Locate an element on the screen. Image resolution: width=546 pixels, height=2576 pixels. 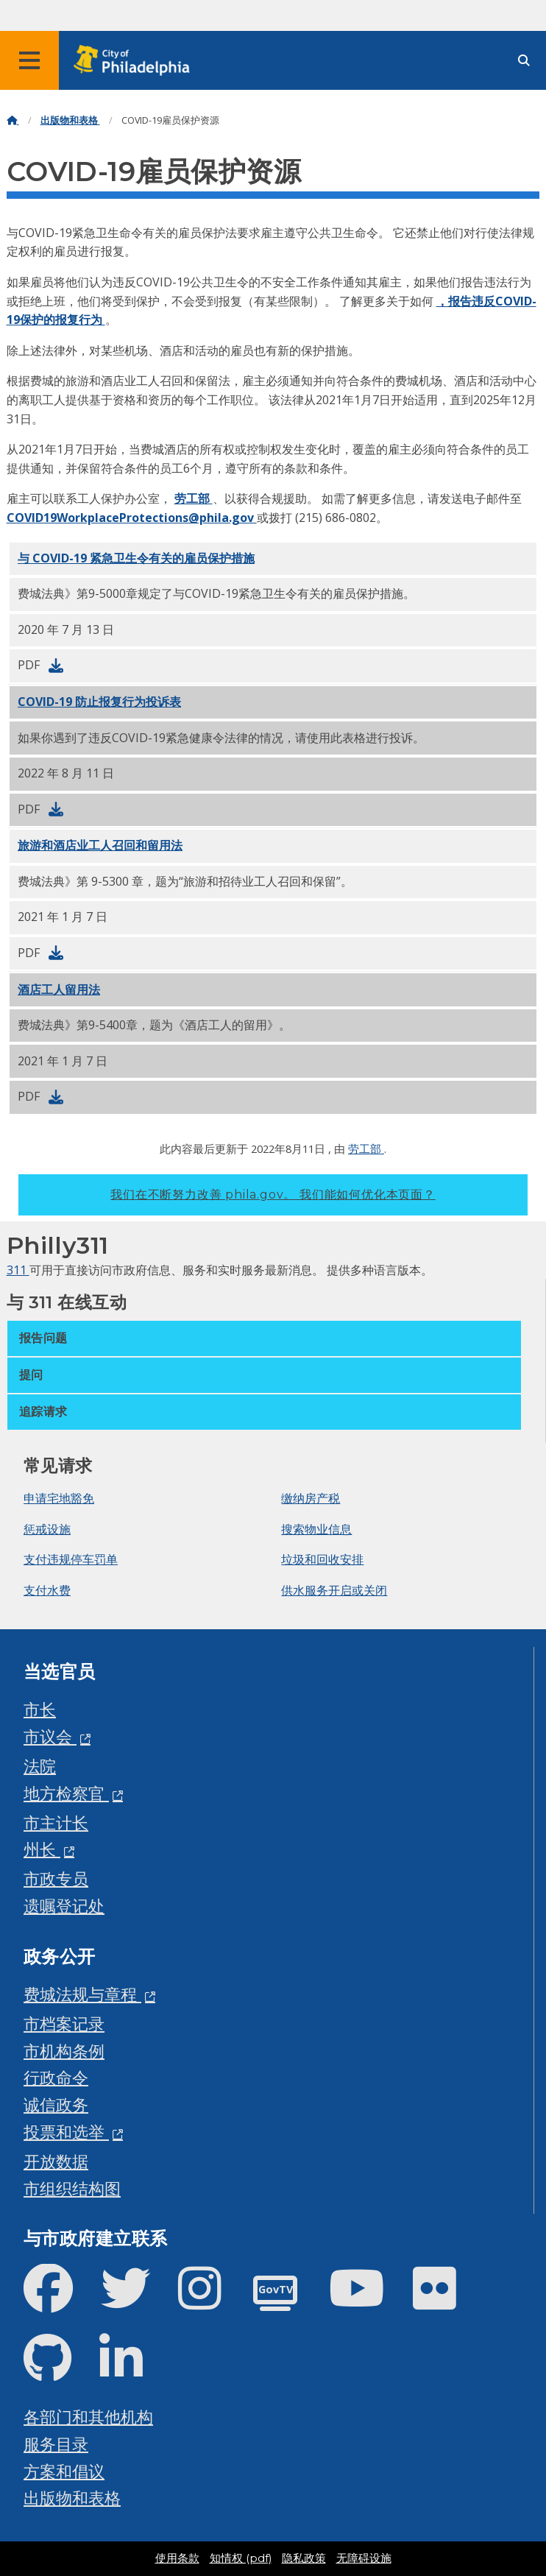
费城法规与章程 is located at coordinates (82, 1994).